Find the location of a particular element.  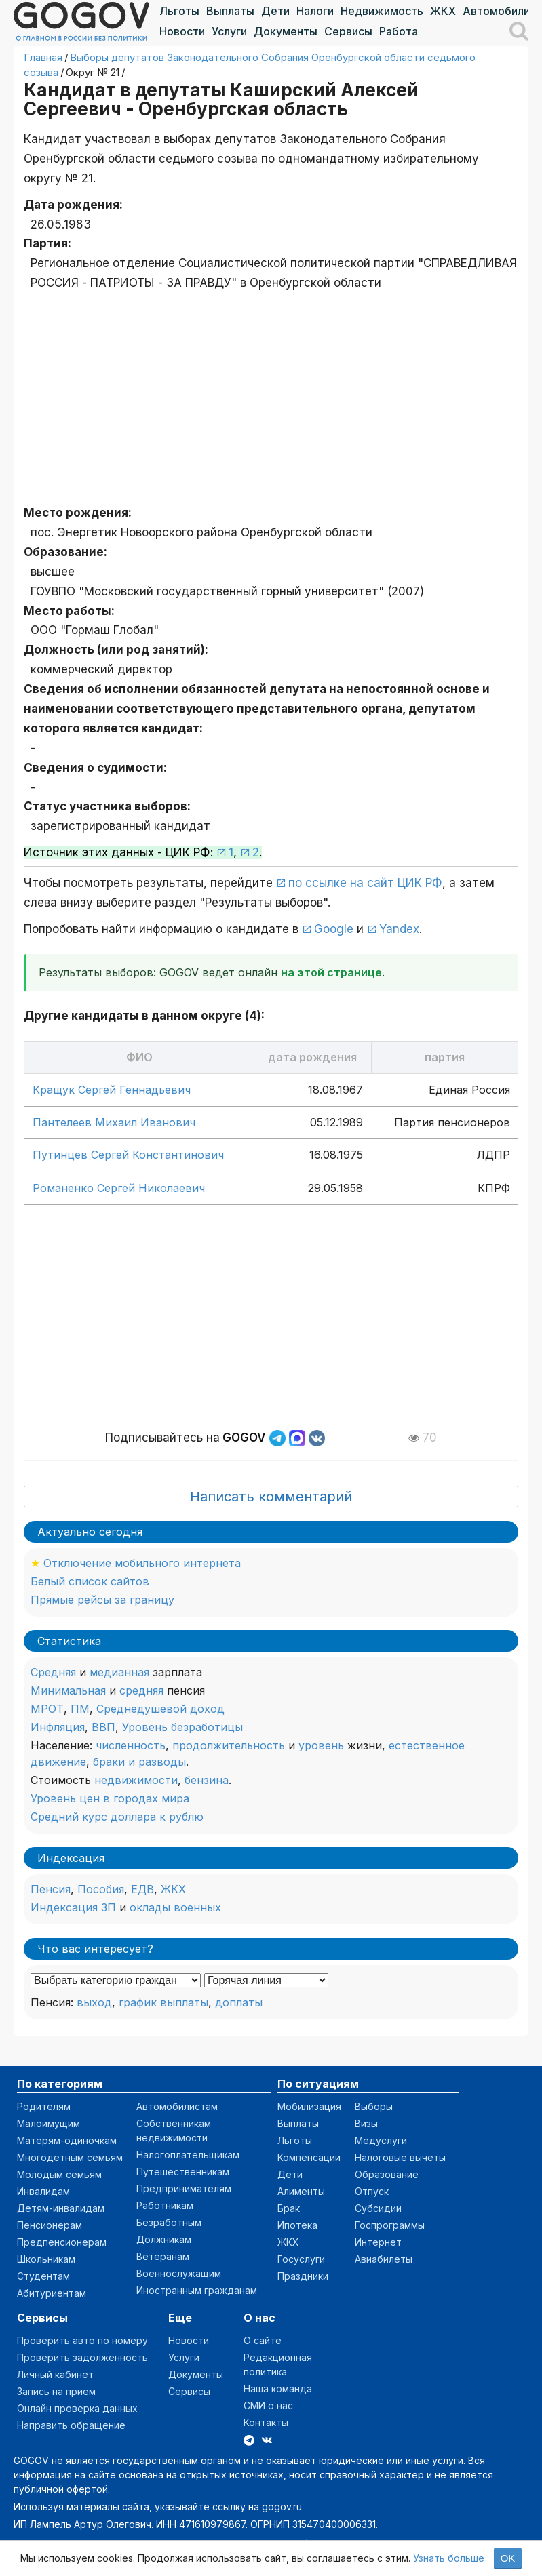

Госуслуги is located at coordinates (301, 2259).